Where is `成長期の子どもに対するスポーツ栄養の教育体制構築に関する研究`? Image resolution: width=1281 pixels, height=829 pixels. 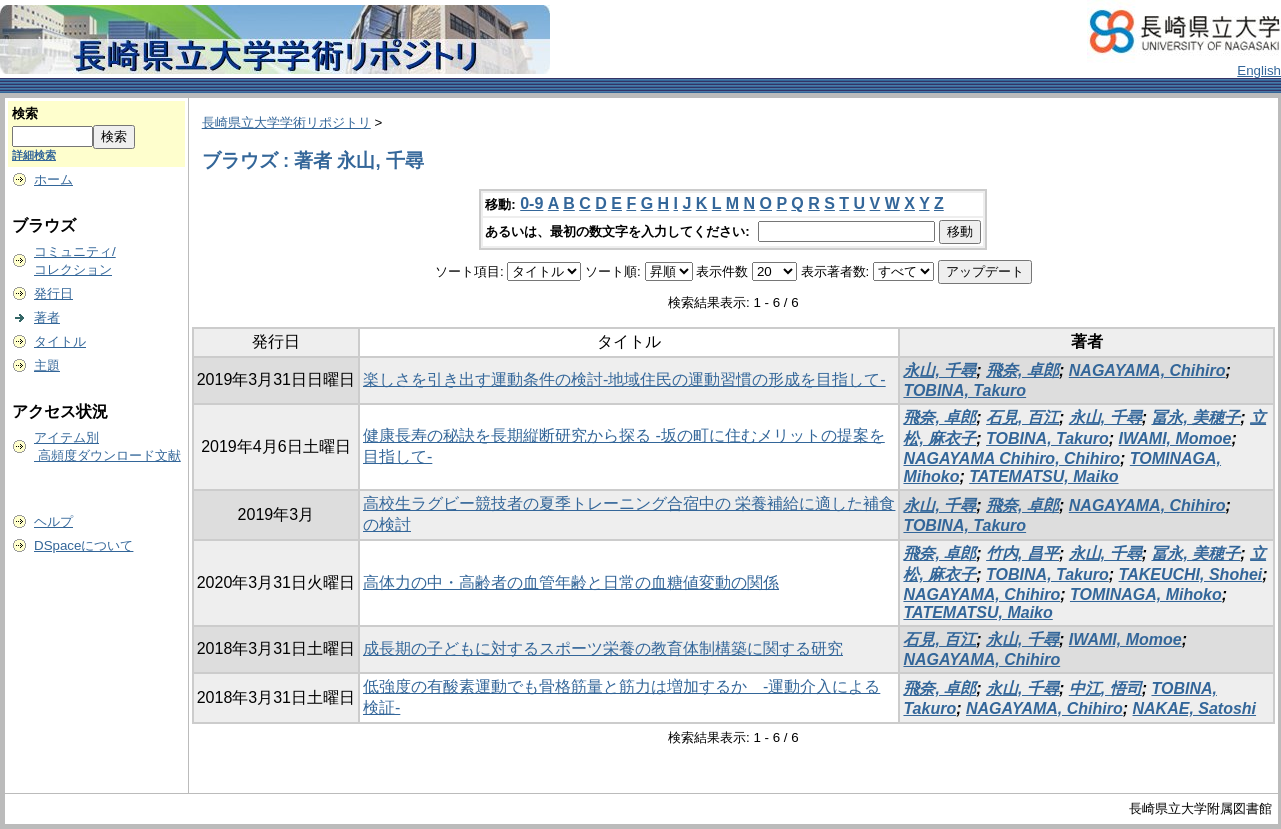
成長期の子どもに対するスポーツ栄養の教育体制構築に関する研究 is located at coordinates (603, 648).